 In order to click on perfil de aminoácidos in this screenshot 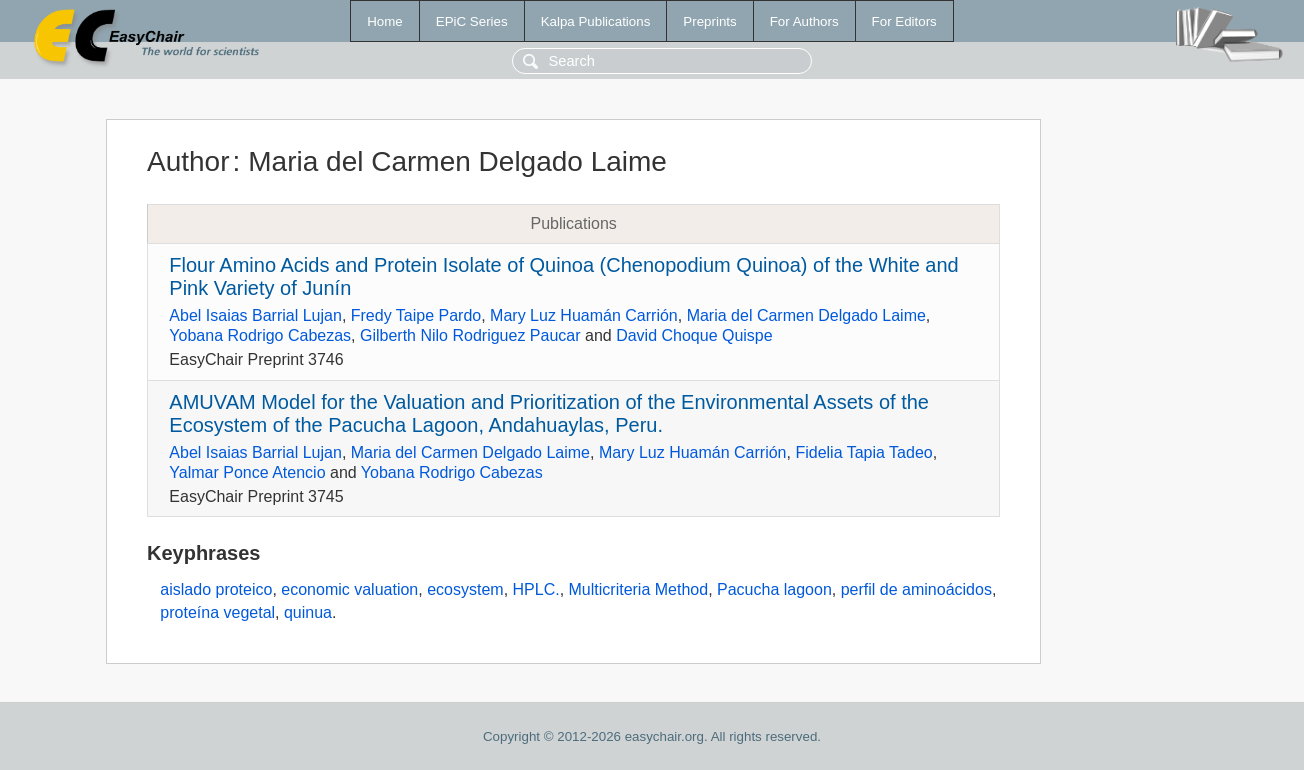, I will do `click(916, 589)`.